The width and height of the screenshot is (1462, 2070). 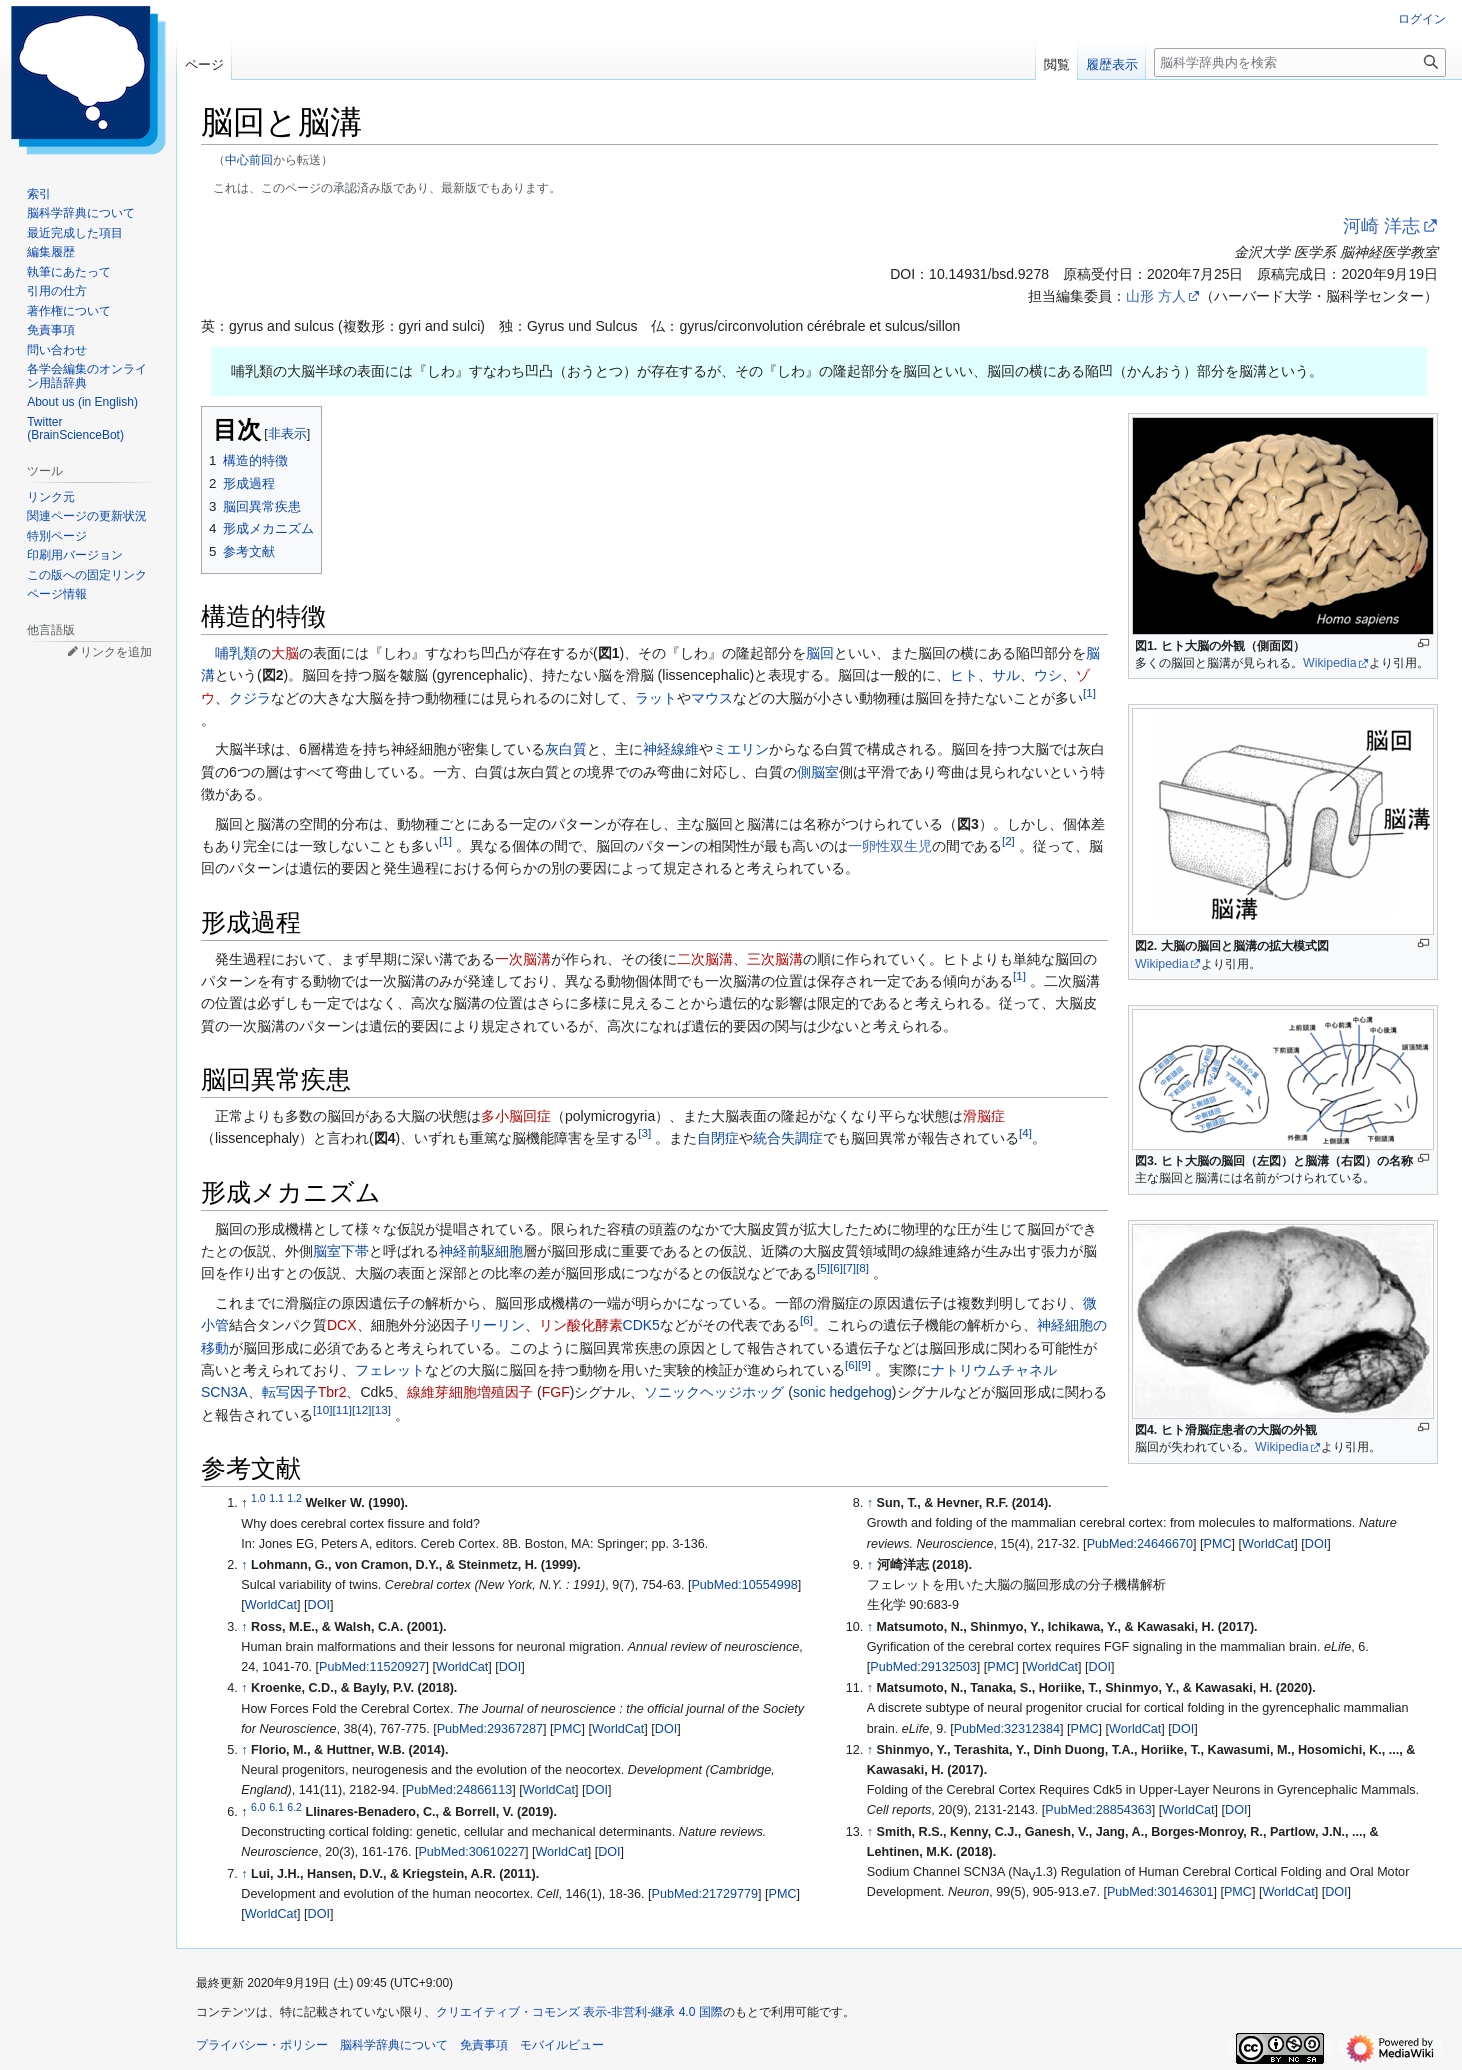 I want to click on 6.1, so click(x=276, y=1807).